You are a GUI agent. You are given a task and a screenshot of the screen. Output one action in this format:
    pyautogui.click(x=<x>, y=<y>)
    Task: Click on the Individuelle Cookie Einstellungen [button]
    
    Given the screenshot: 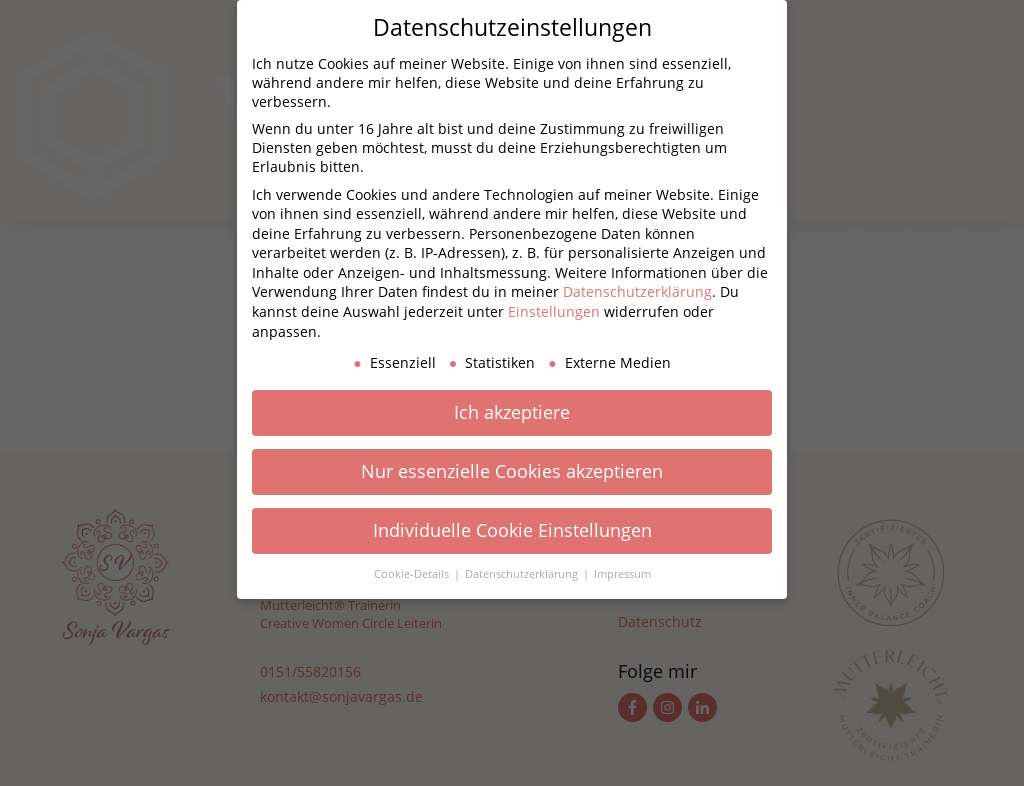 What is the action you would take?
    pyautogui.click(x=512, y=530)
    